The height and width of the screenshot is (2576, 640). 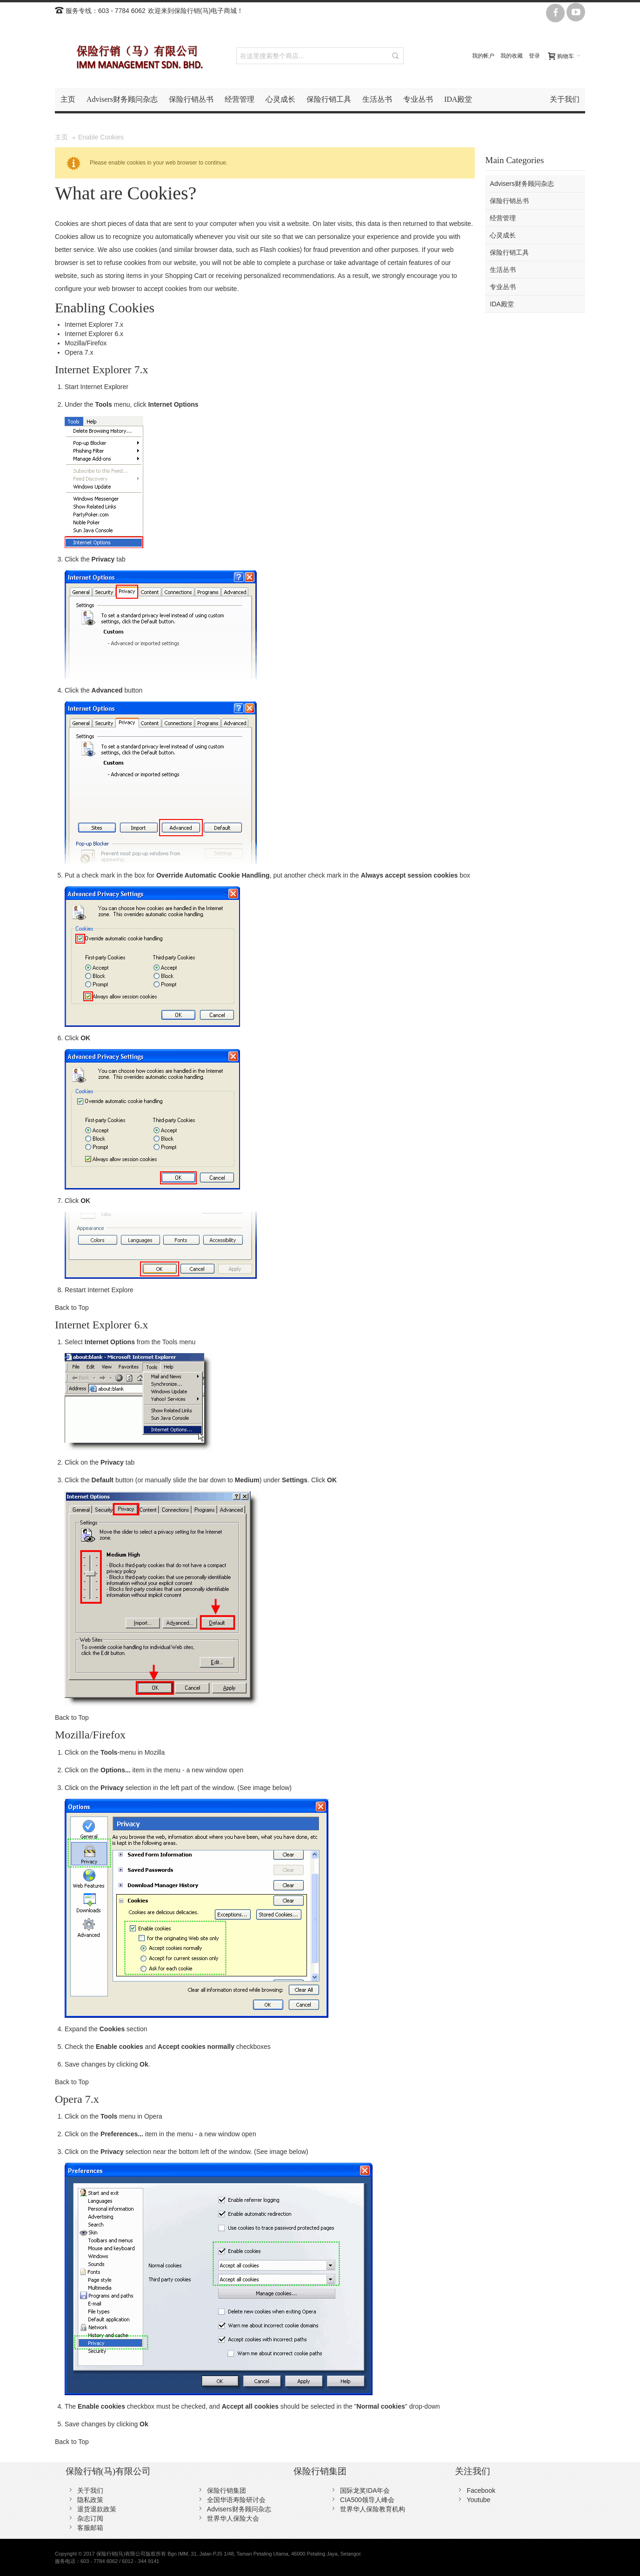 What do you see at coordinates (481, 2490) in the screenshot?
I see `Facebook` at bounding box center [481, 2490].